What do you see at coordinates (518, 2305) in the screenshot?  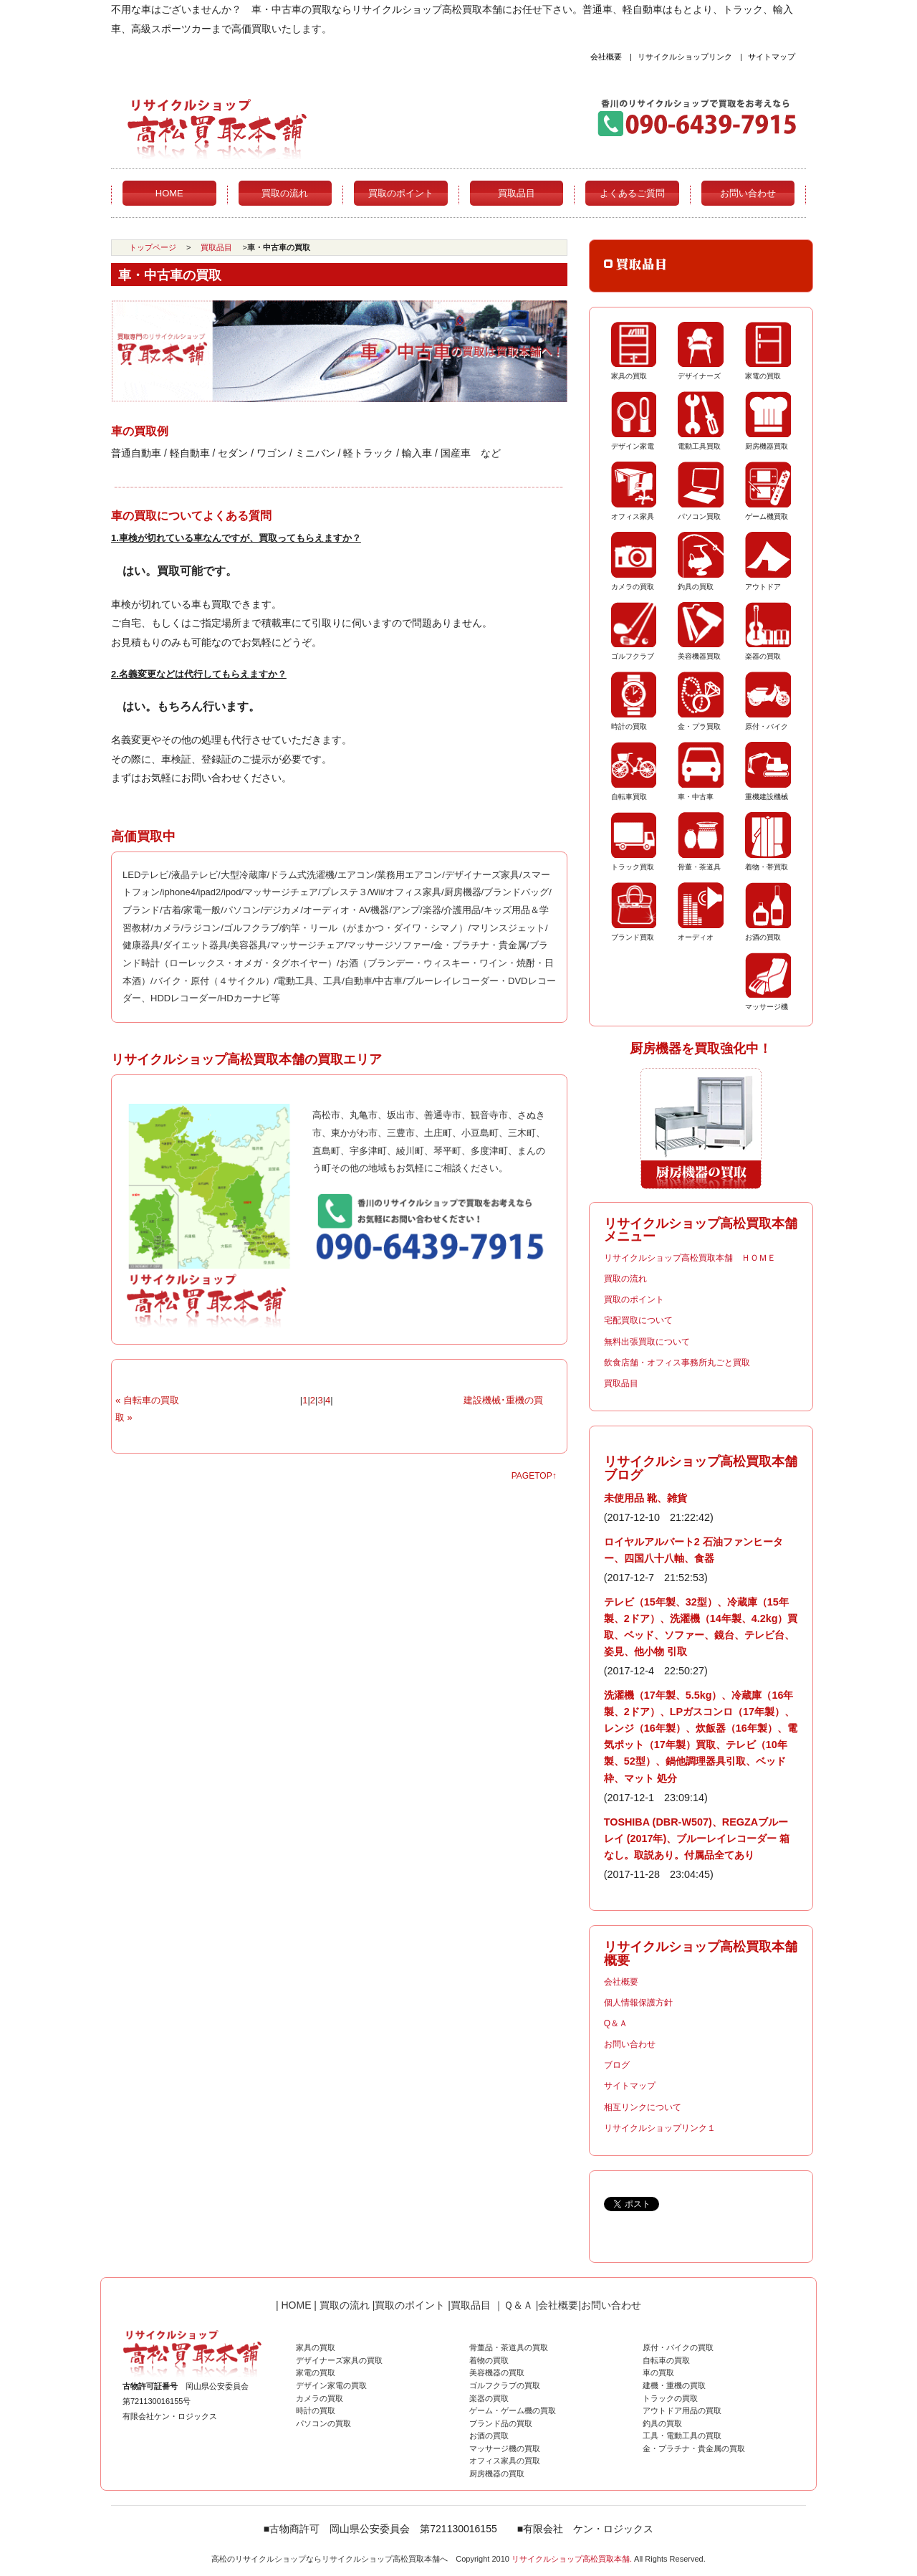 I see `Ｑ＆Ａ` at bounding box center [518, 2305].